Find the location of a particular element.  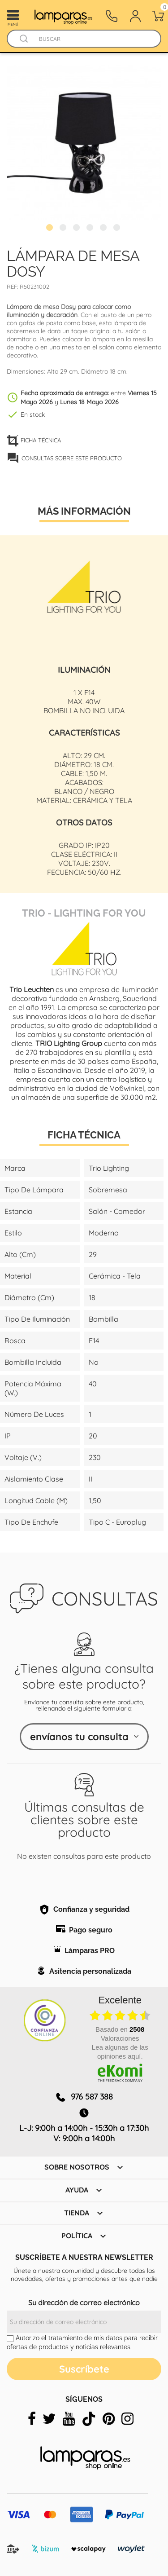

[tiktok] is located at coordinates (89, 2419).